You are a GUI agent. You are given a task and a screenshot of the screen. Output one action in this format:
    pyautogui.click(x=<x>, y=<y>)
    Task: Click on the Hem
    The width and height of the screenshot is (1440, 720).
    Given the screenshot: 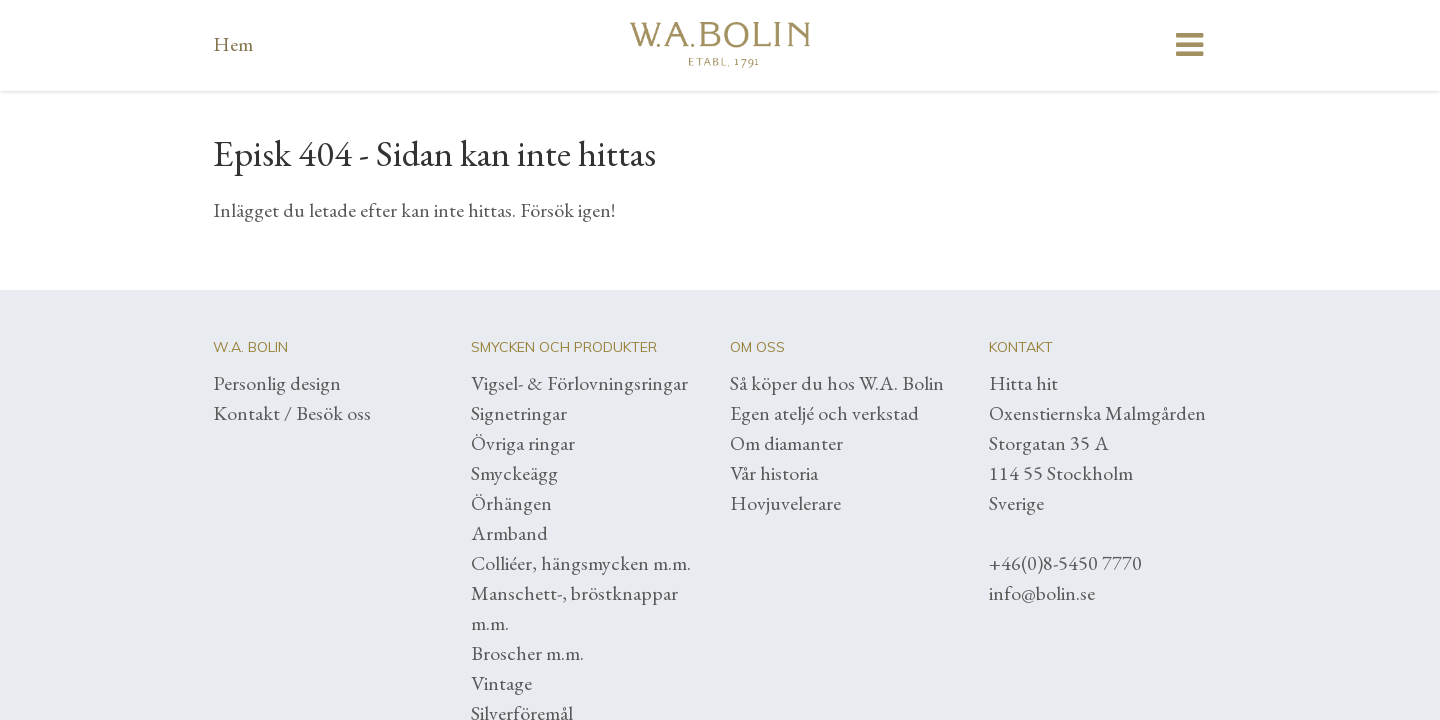 What is the action you would take?
    pyautogui.click(x=233, y=44)
    